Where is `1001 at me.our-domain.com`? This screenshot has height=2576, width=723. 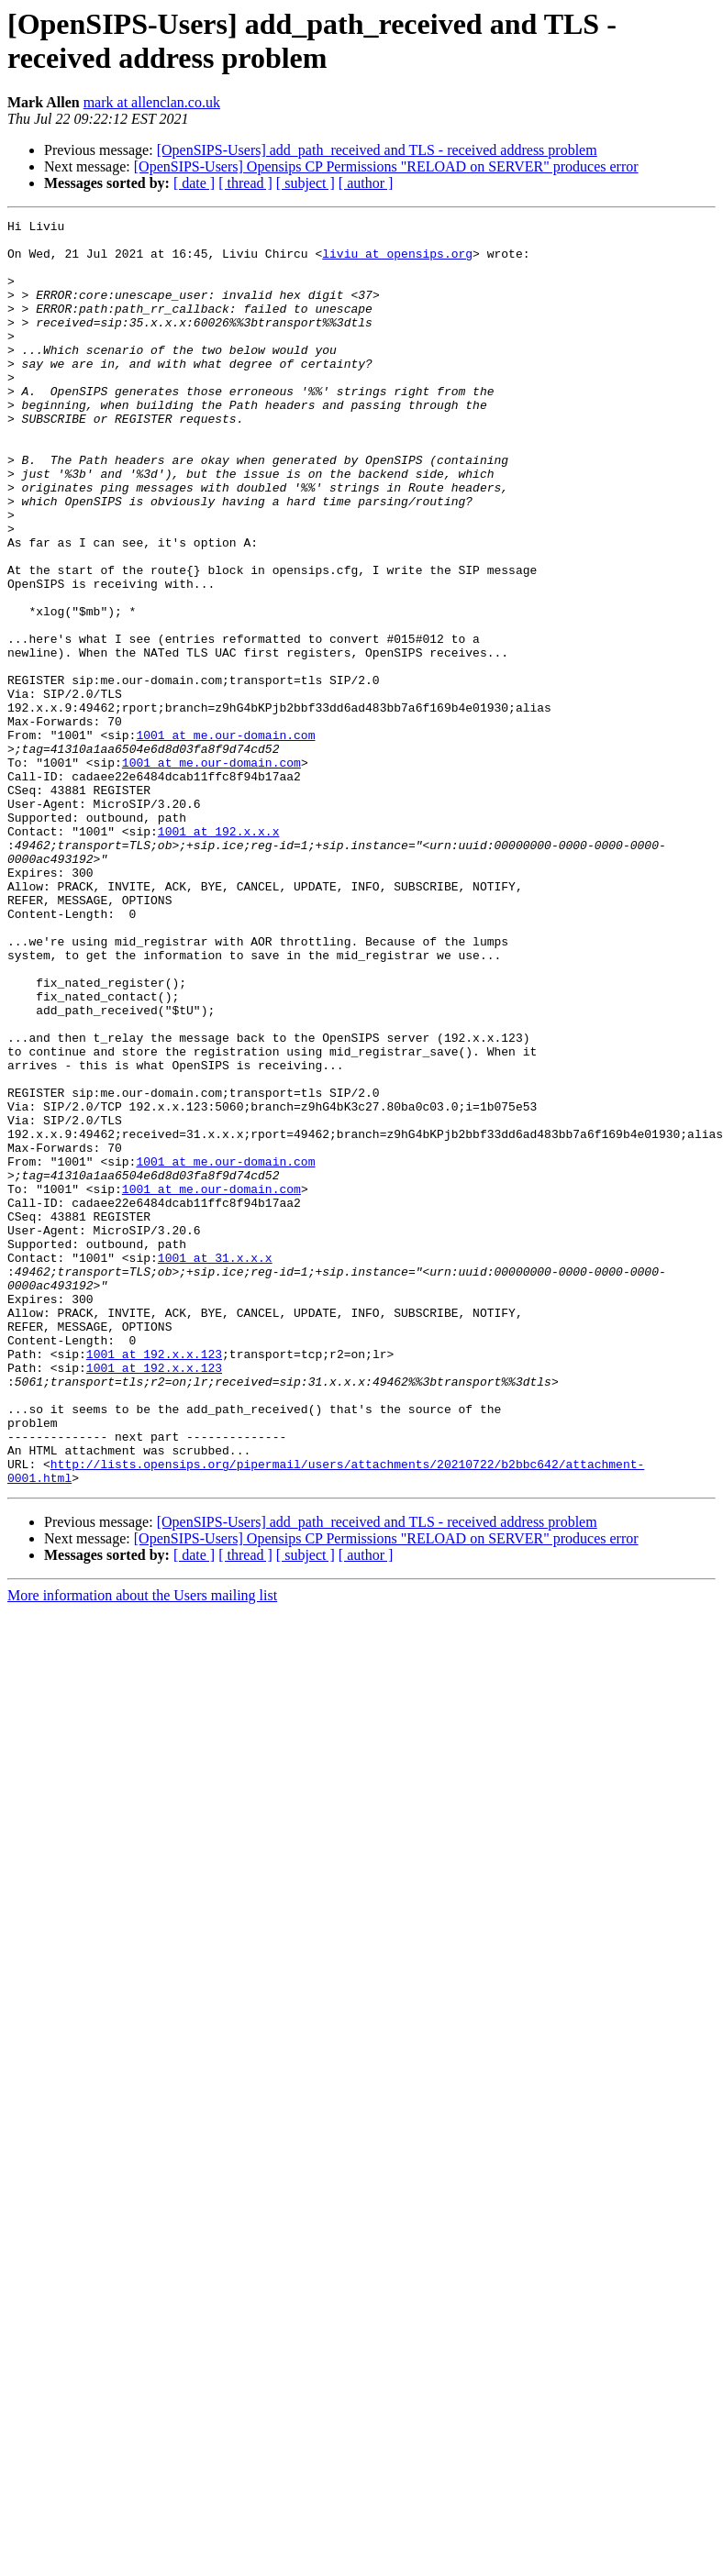
1001 at me.our-domain.com is located at coordinates (225, 839).